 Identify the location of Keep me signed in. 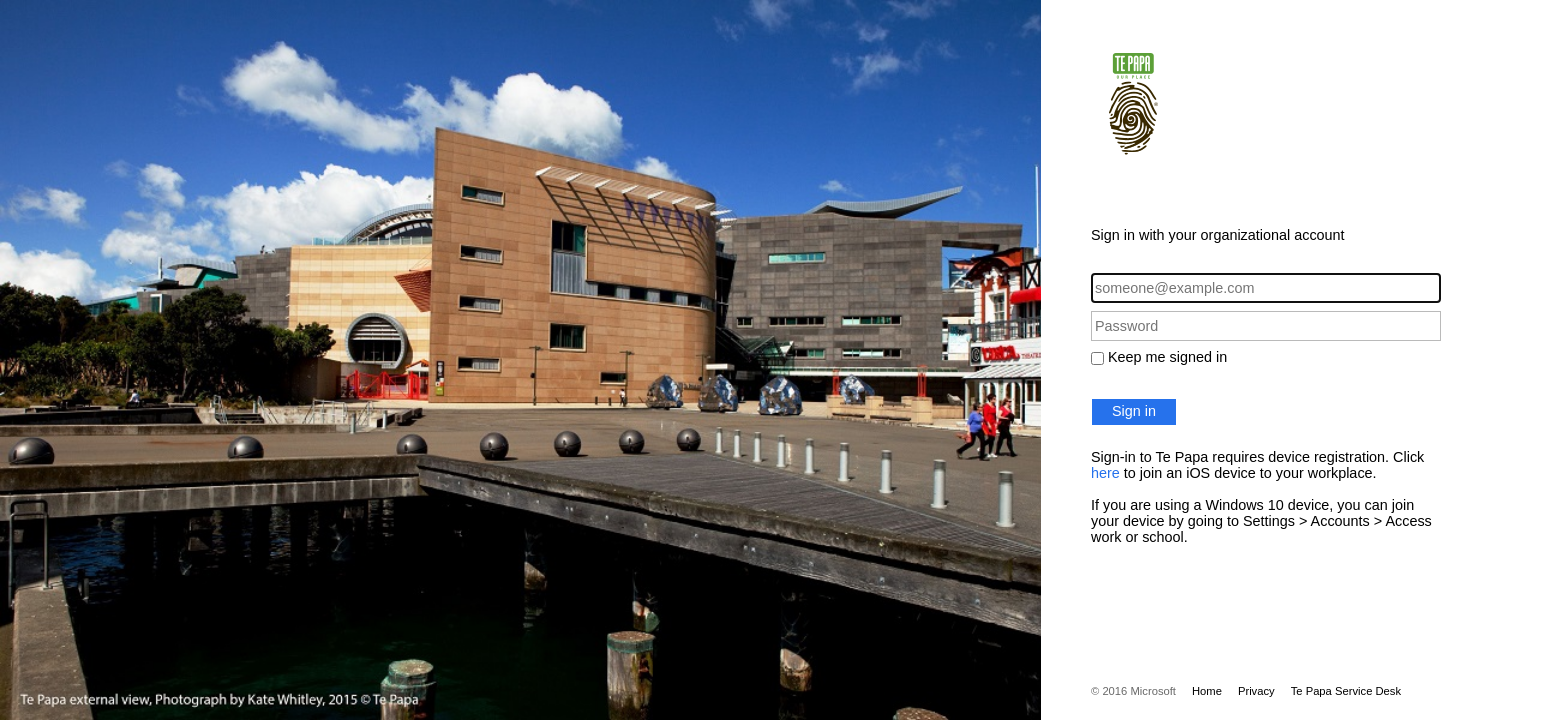
(1167, 357).